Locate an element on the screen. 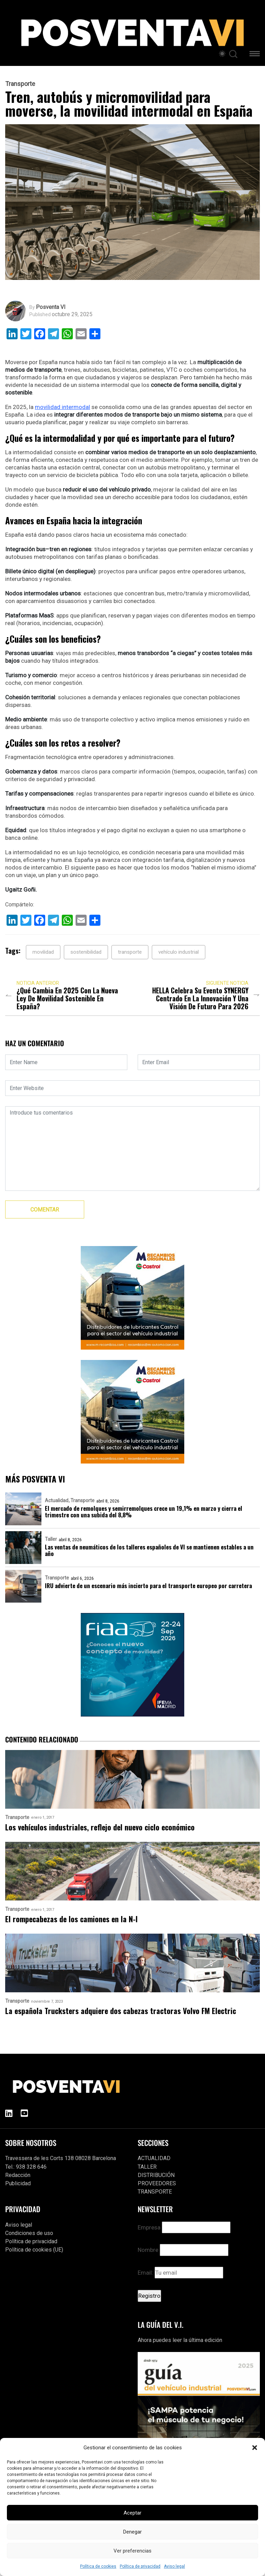  Empresa is located at coordinates (149, 2227).